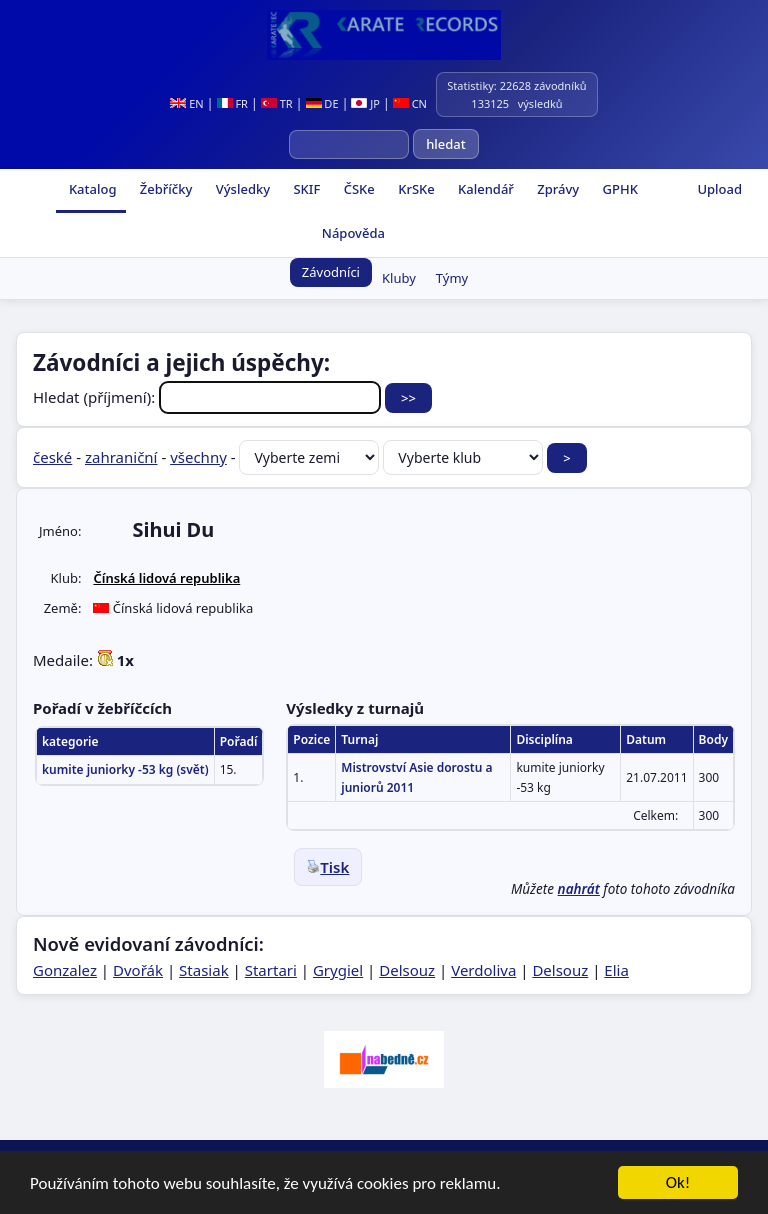 This screenshot has height=1214, width=768. I want to click on kumite juniorky -53 kg (svět), so click(125, 769).